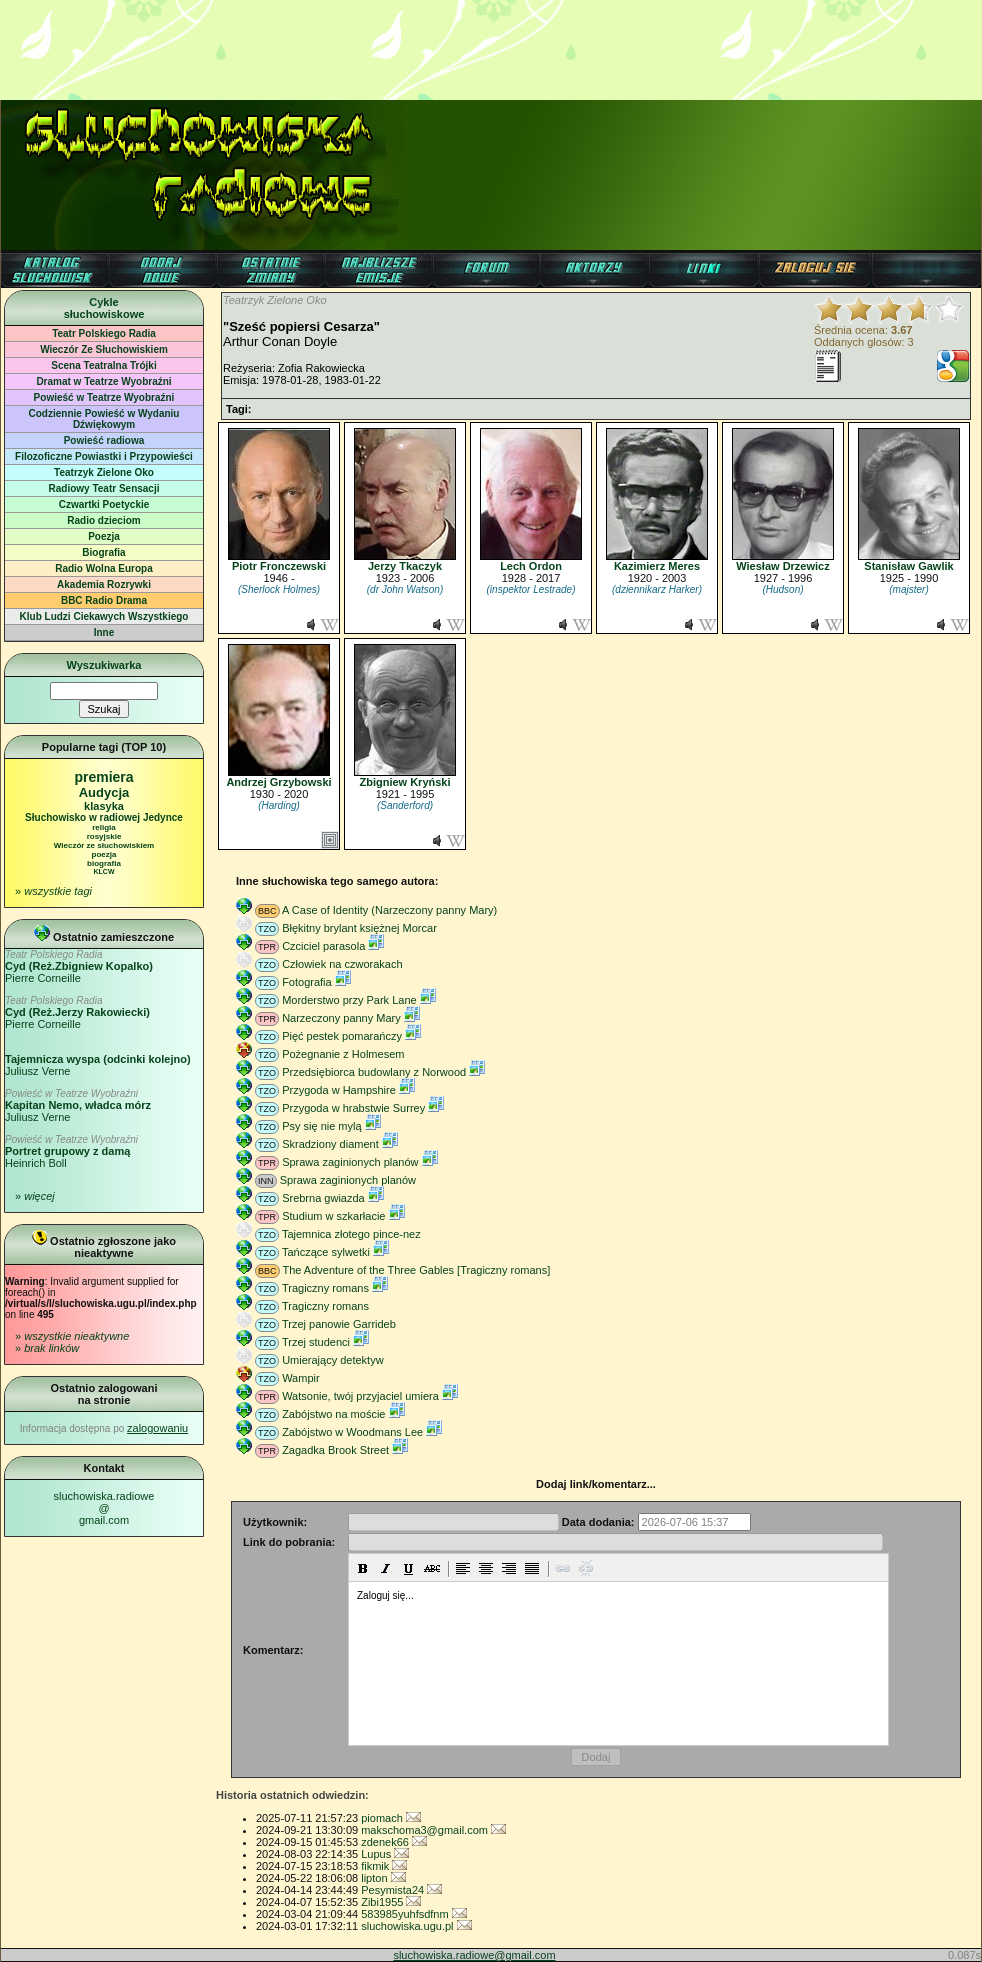  What do you see at coordinates (307, 982) in the screenshot?
I see `Fotografia` at bounding box center [307, 982].